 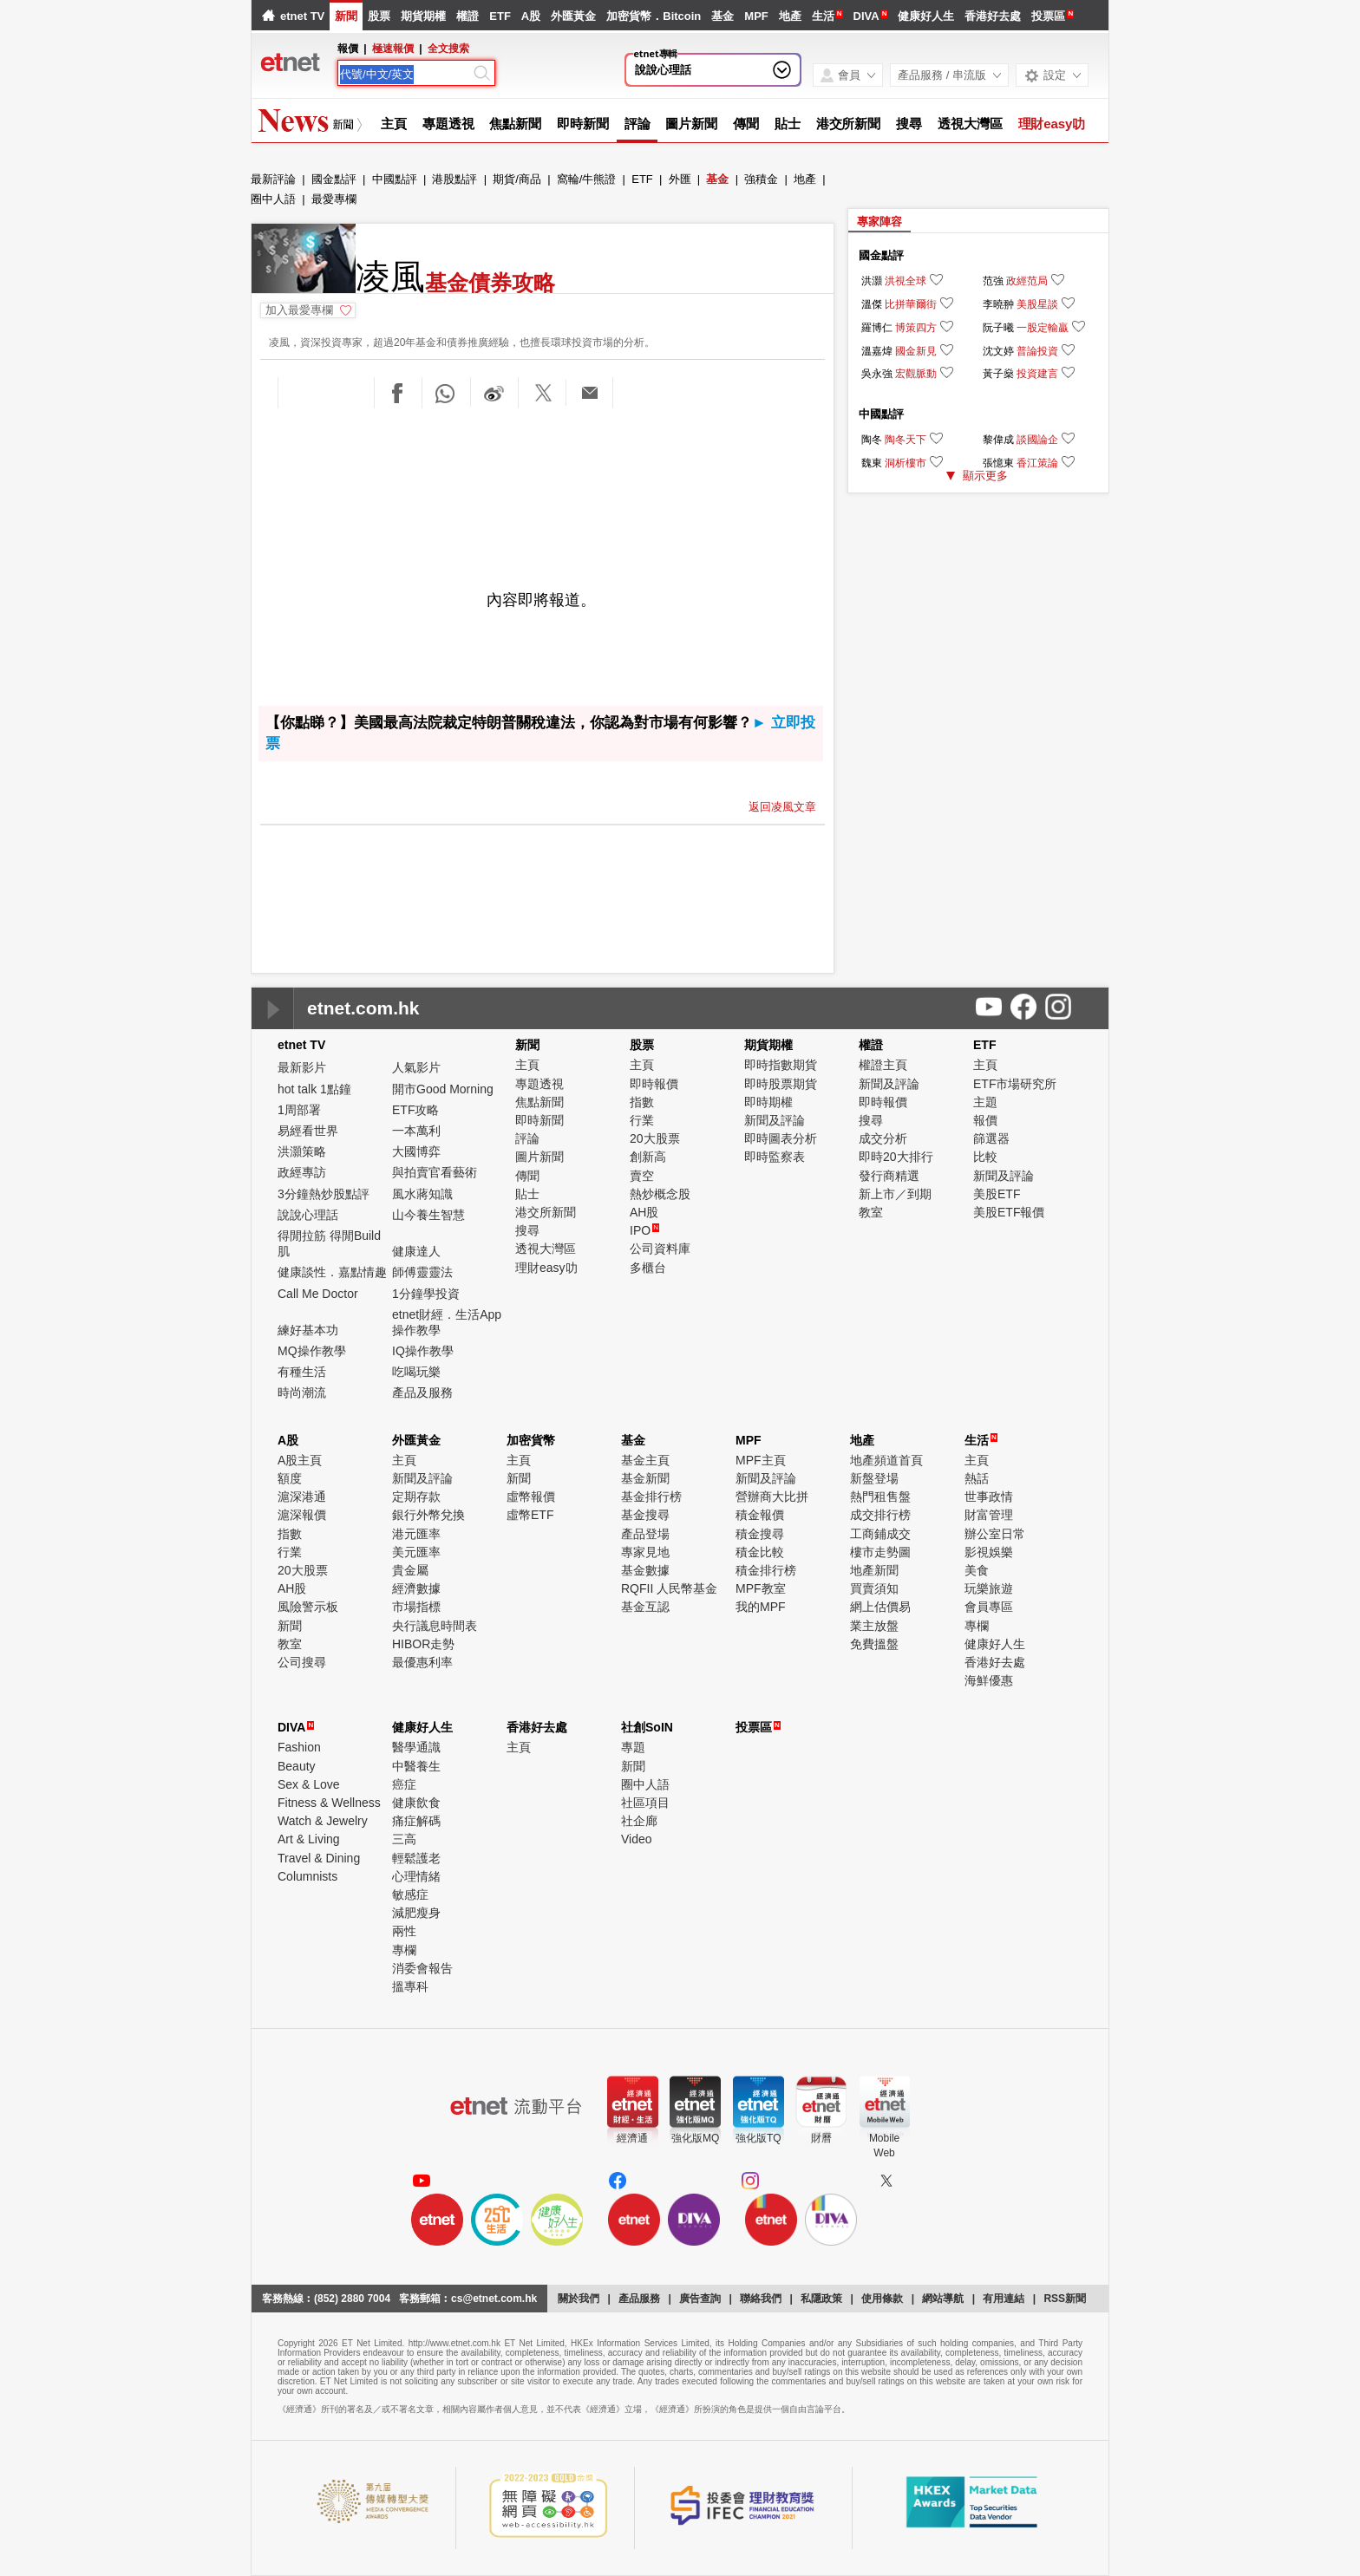 What do you see at coordinates (760, 1534) in the screenshot?
I see `積金搜尋` at bounding box center [760, 1534].